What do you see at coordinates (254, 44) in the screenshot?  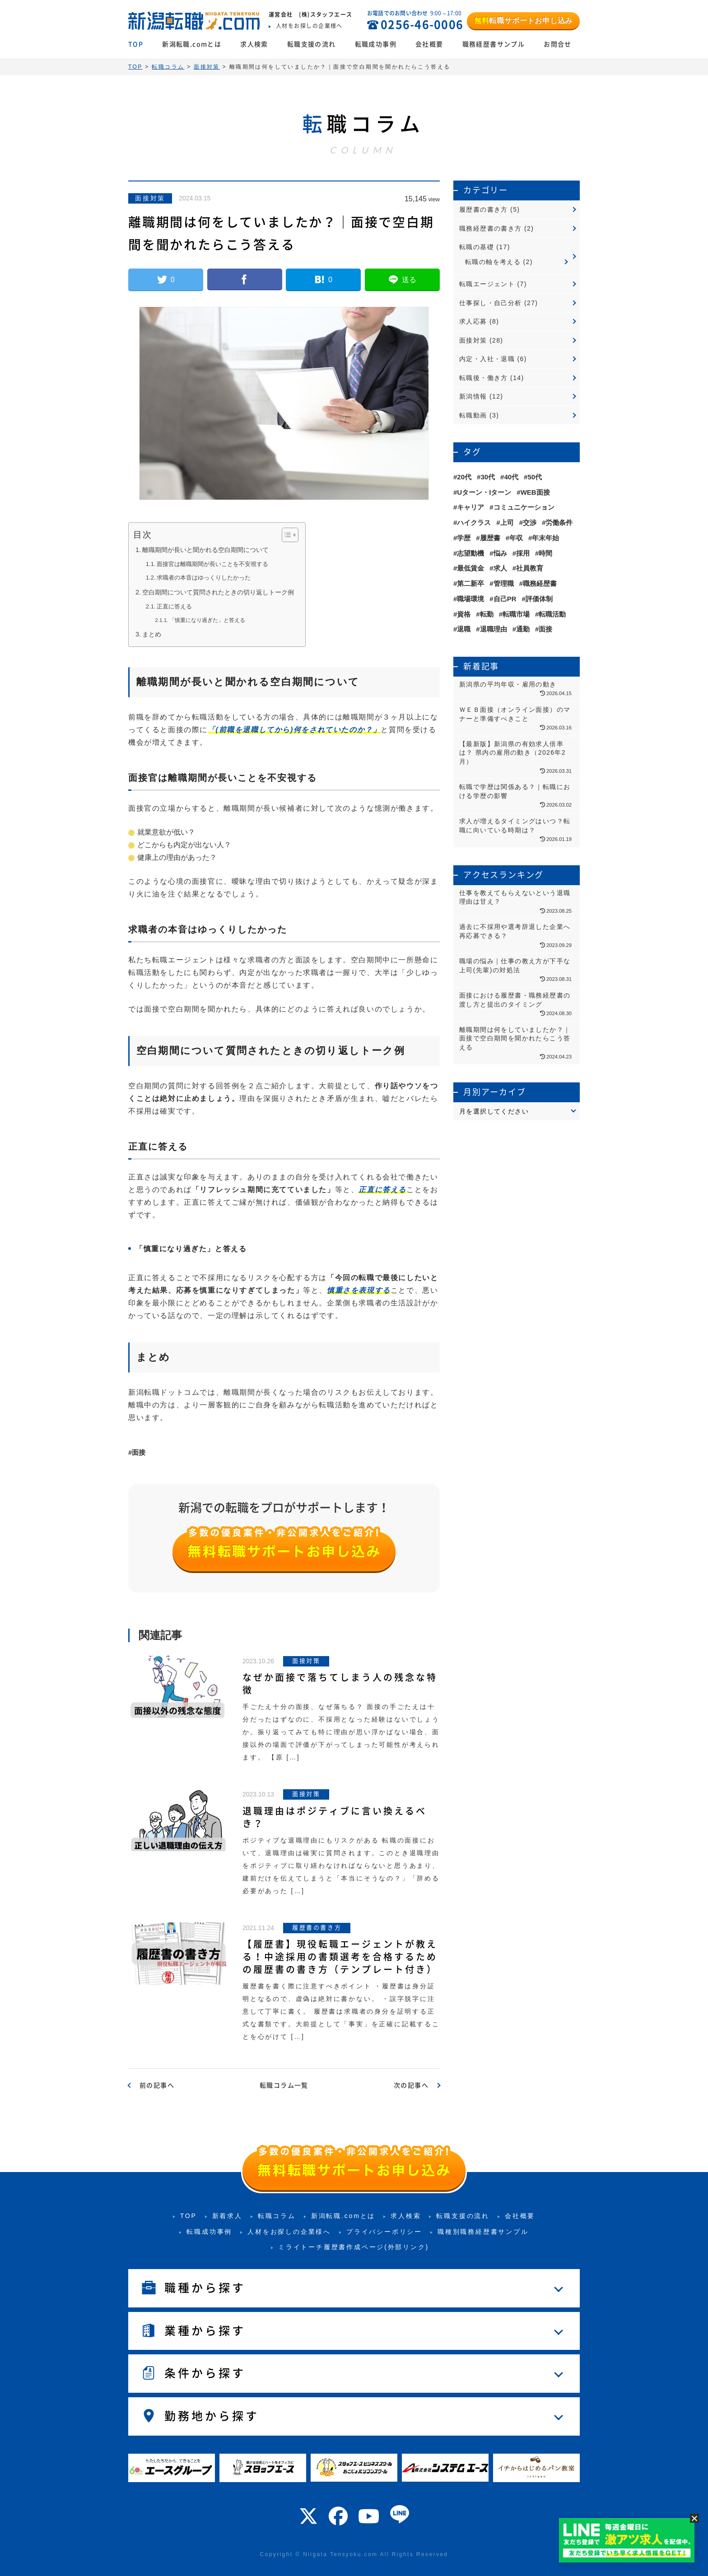 I see `求人検索` at bounding box center [254, 44].